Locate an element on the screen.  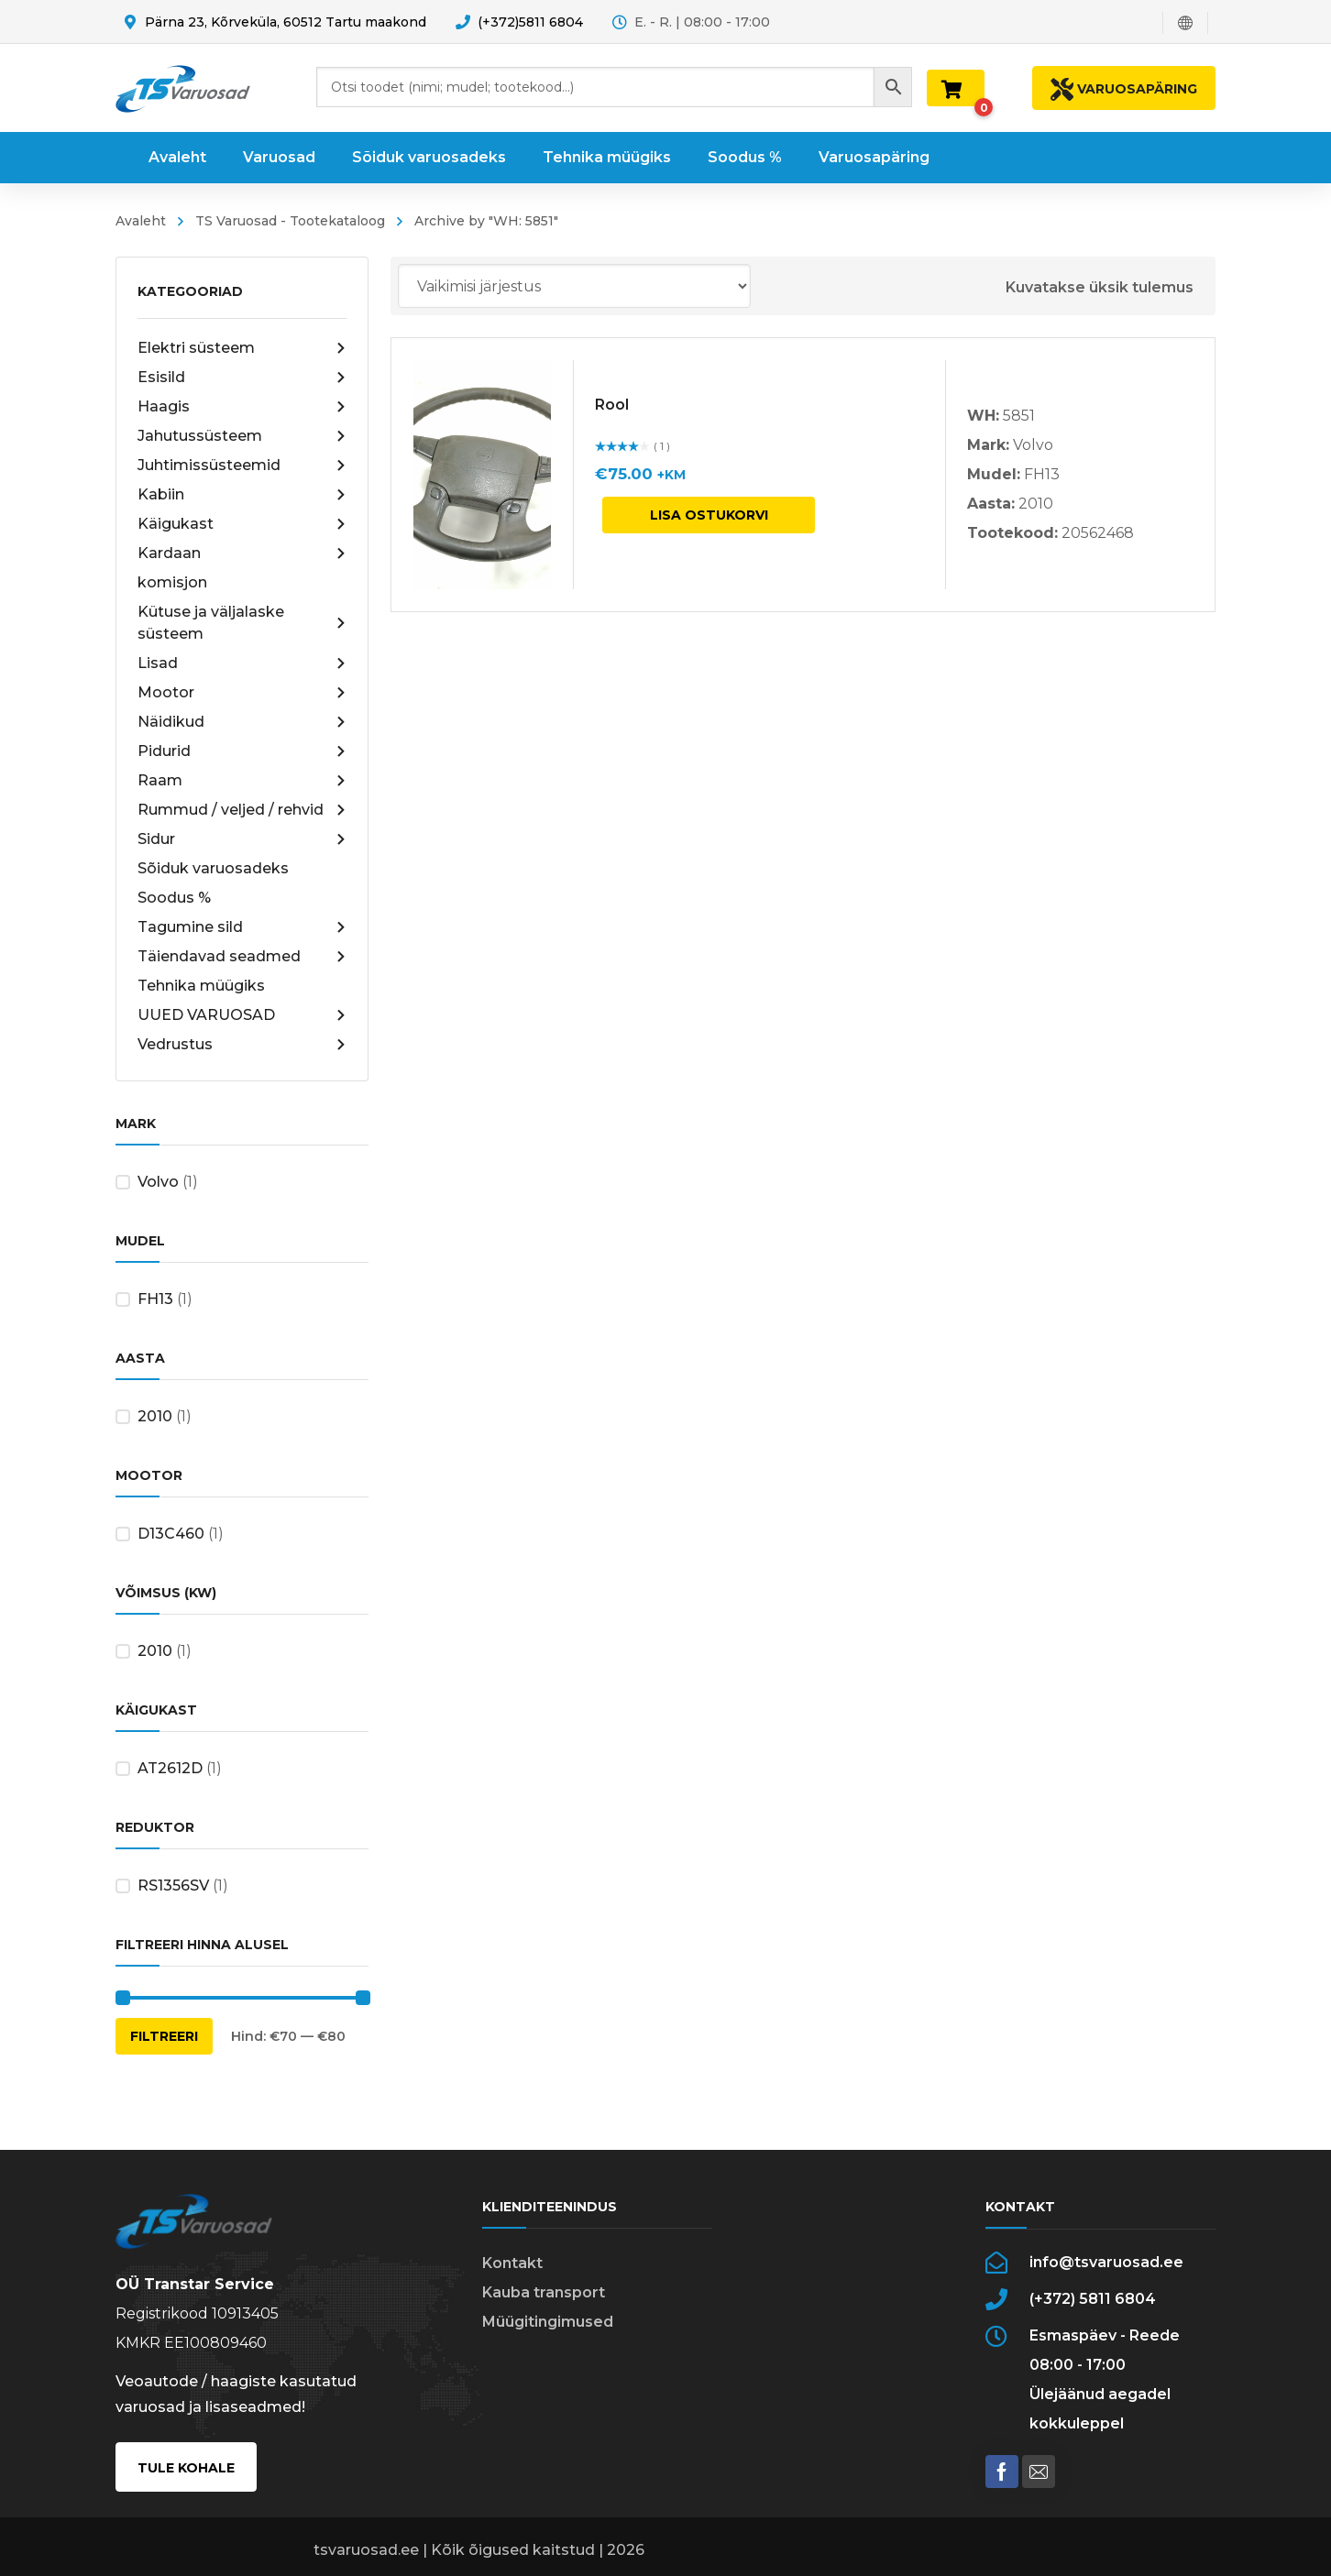
Kauba transport is located at coordinates (543, 2292).